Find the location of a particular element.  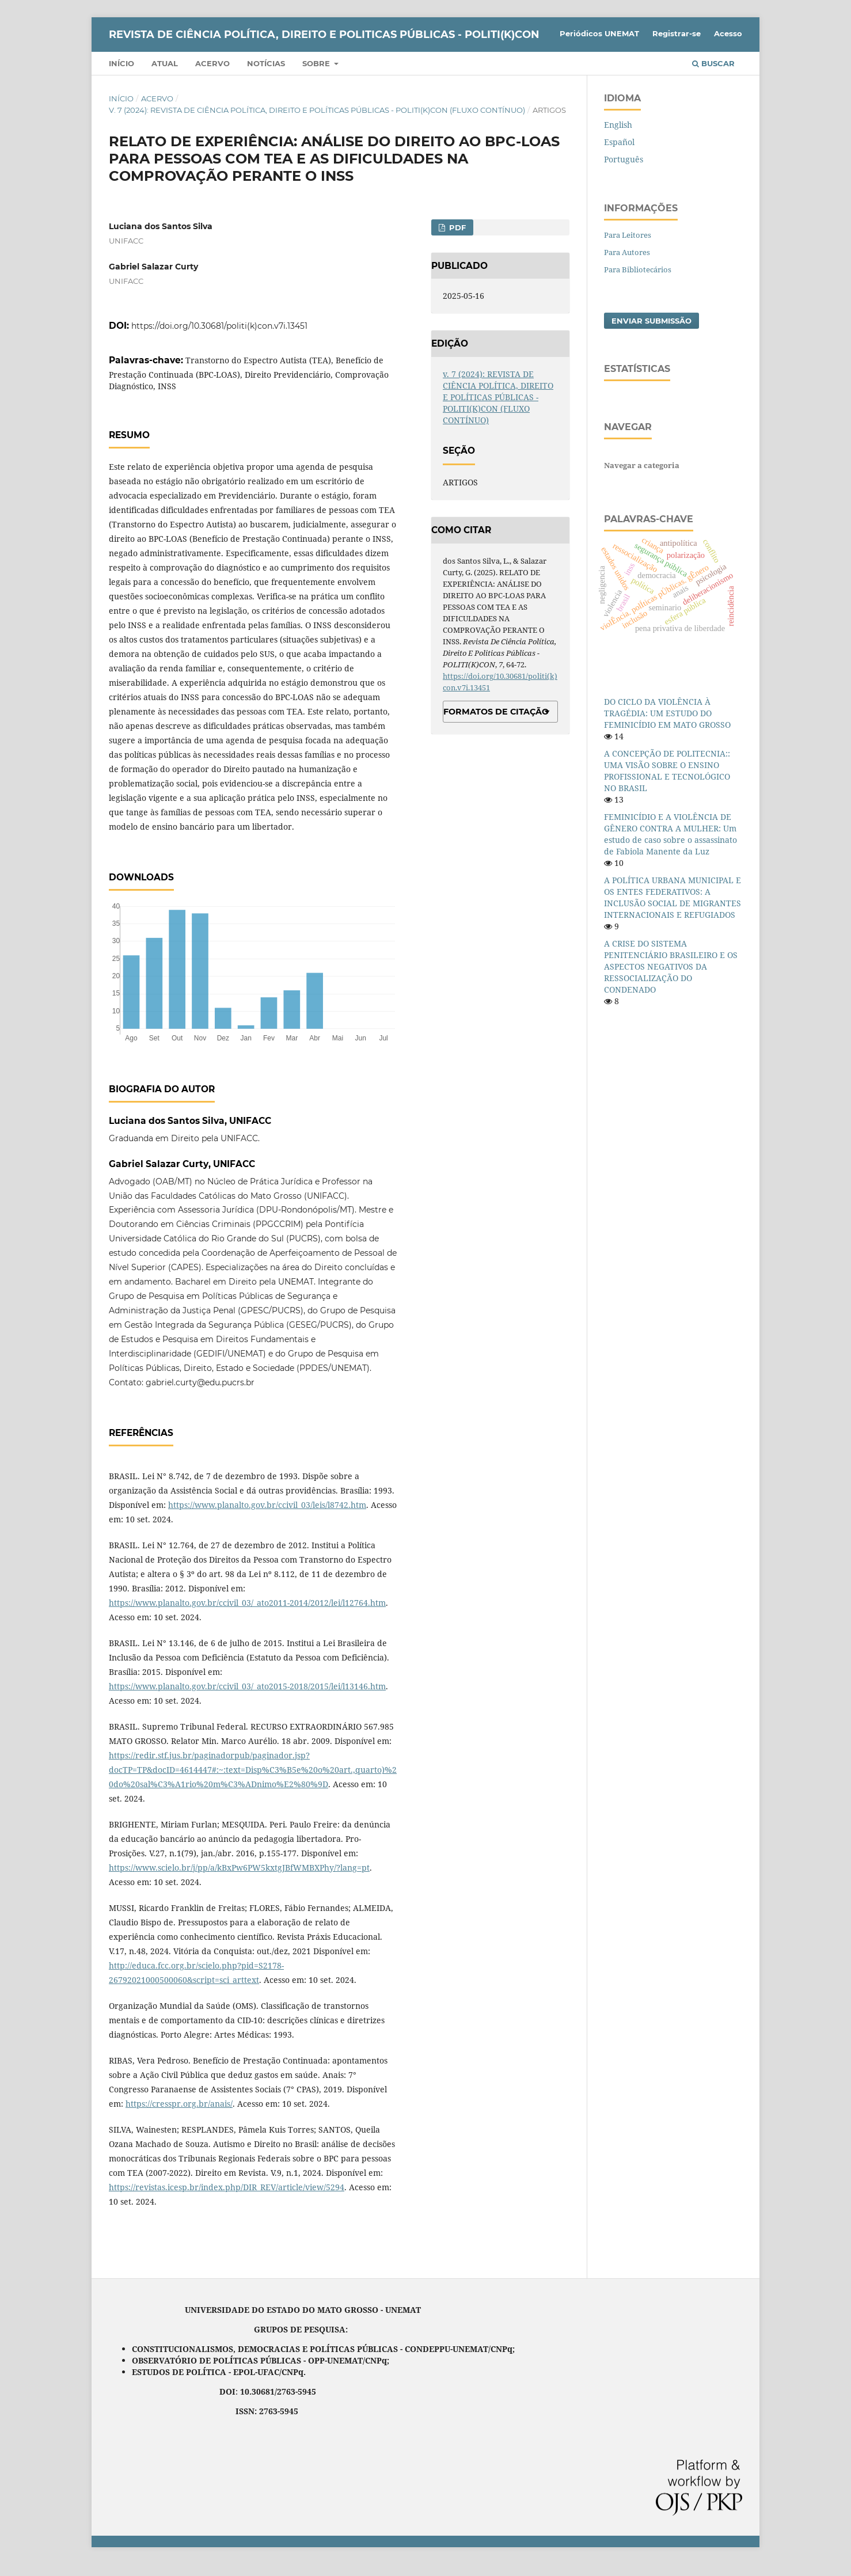

Acesso is located at coordinates (728, 33).